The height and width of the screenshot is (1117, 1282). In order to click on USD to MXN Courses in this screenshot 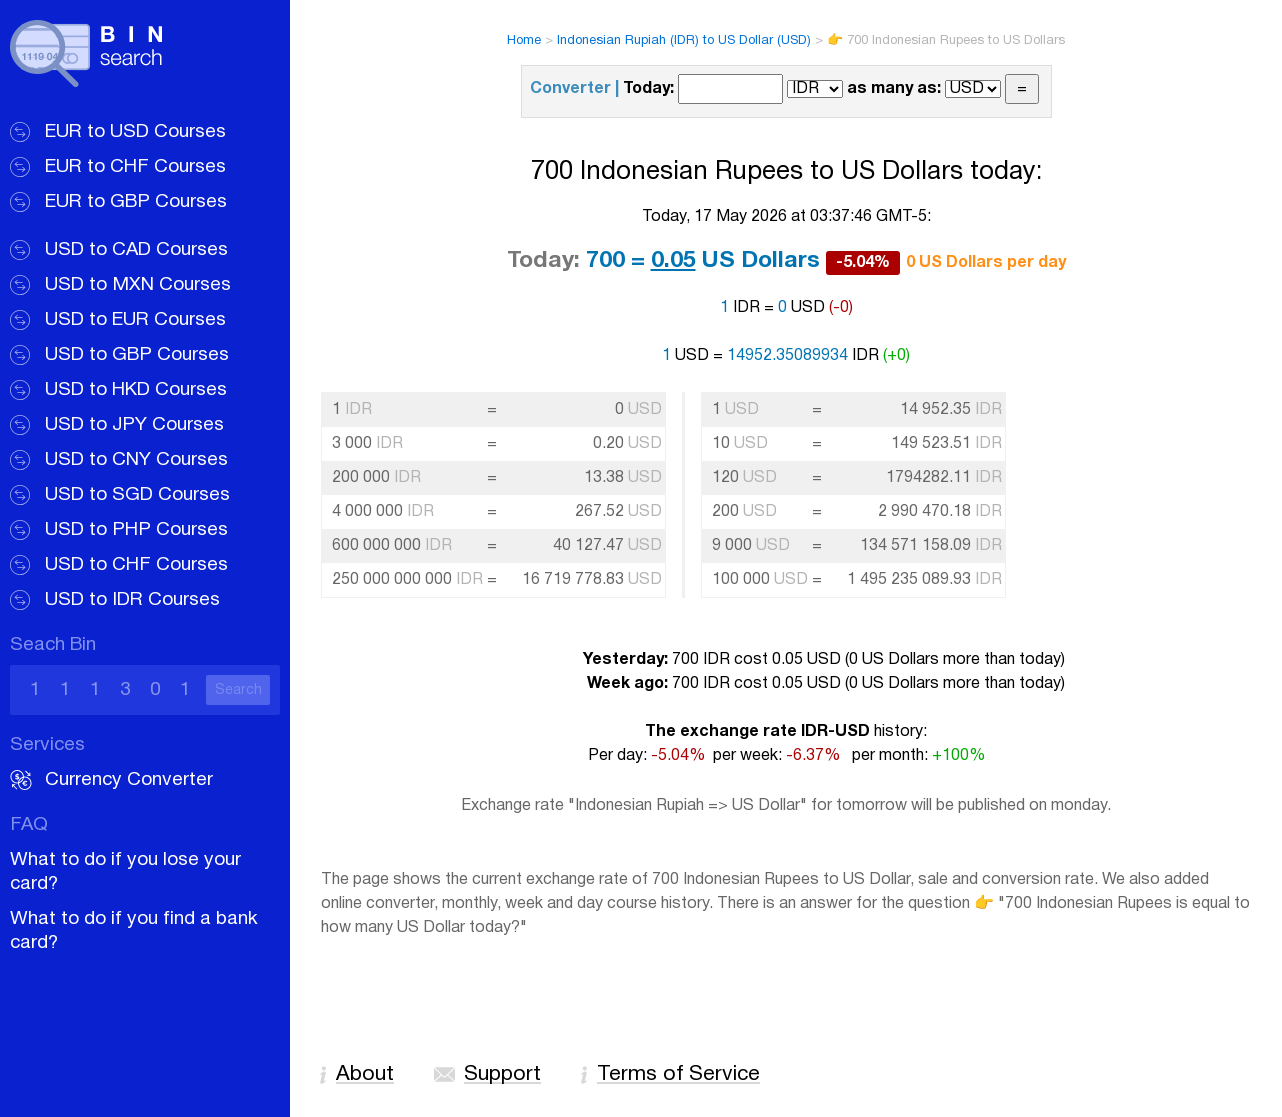, I will do `click(138, 285)`.